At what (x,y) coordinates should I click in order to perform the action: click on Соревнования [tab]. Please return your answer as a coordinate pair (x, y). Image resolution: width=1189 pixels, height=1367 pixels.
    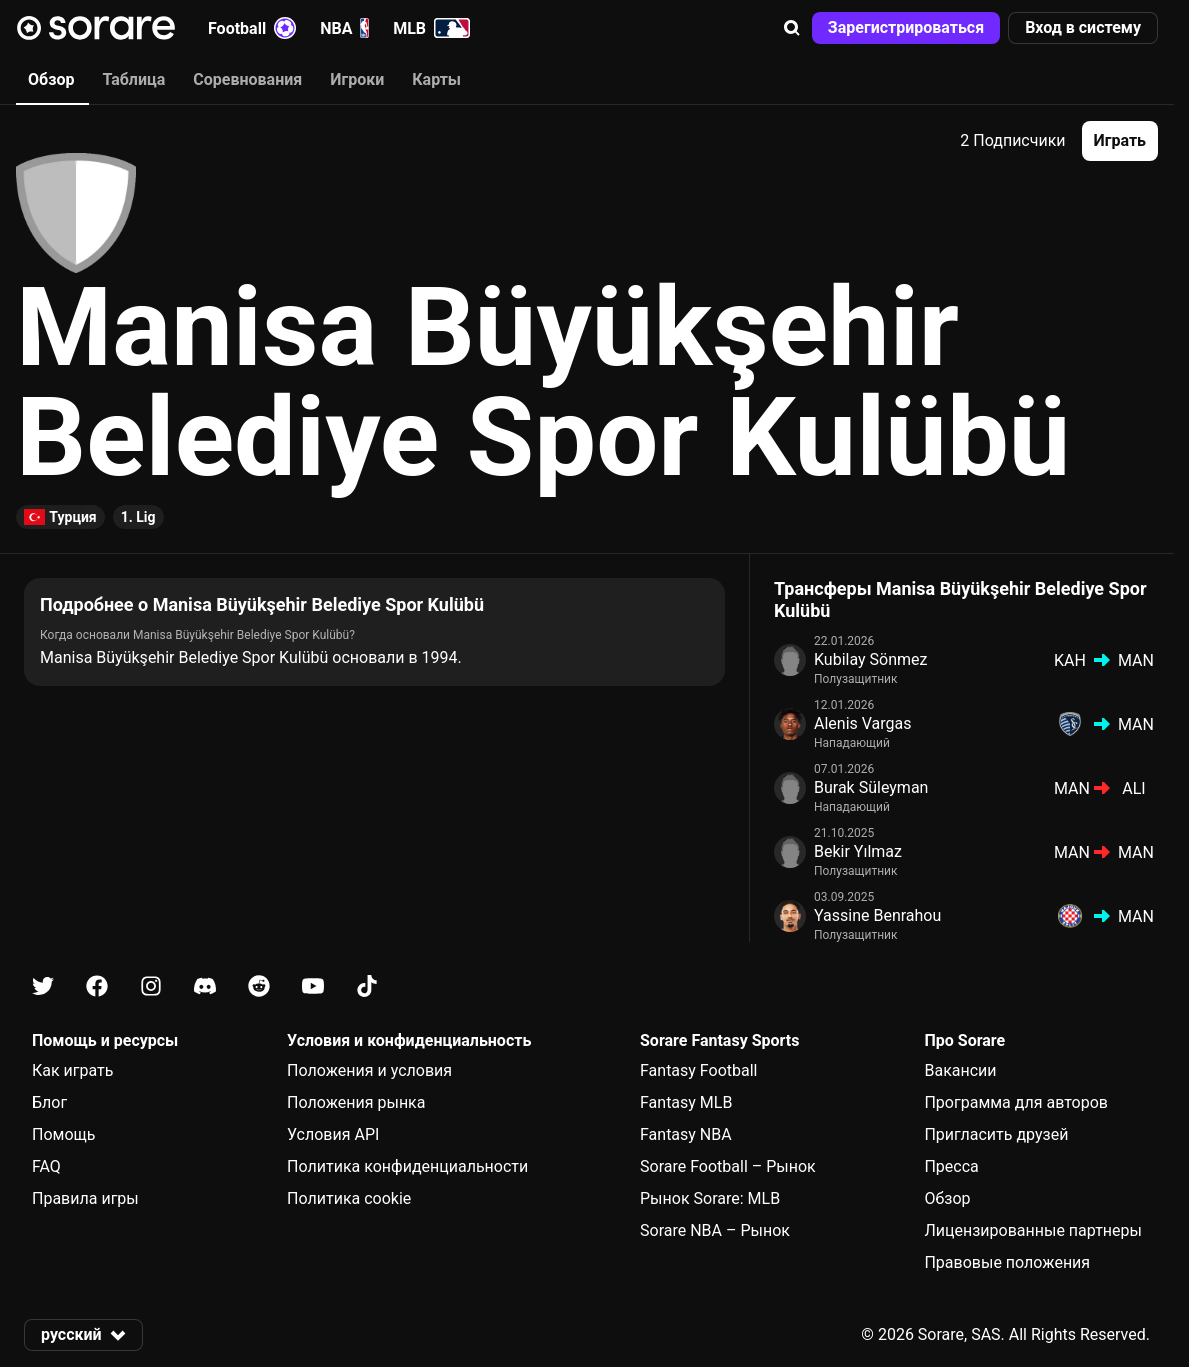
    Looking at the image, I should click on (247, 79).